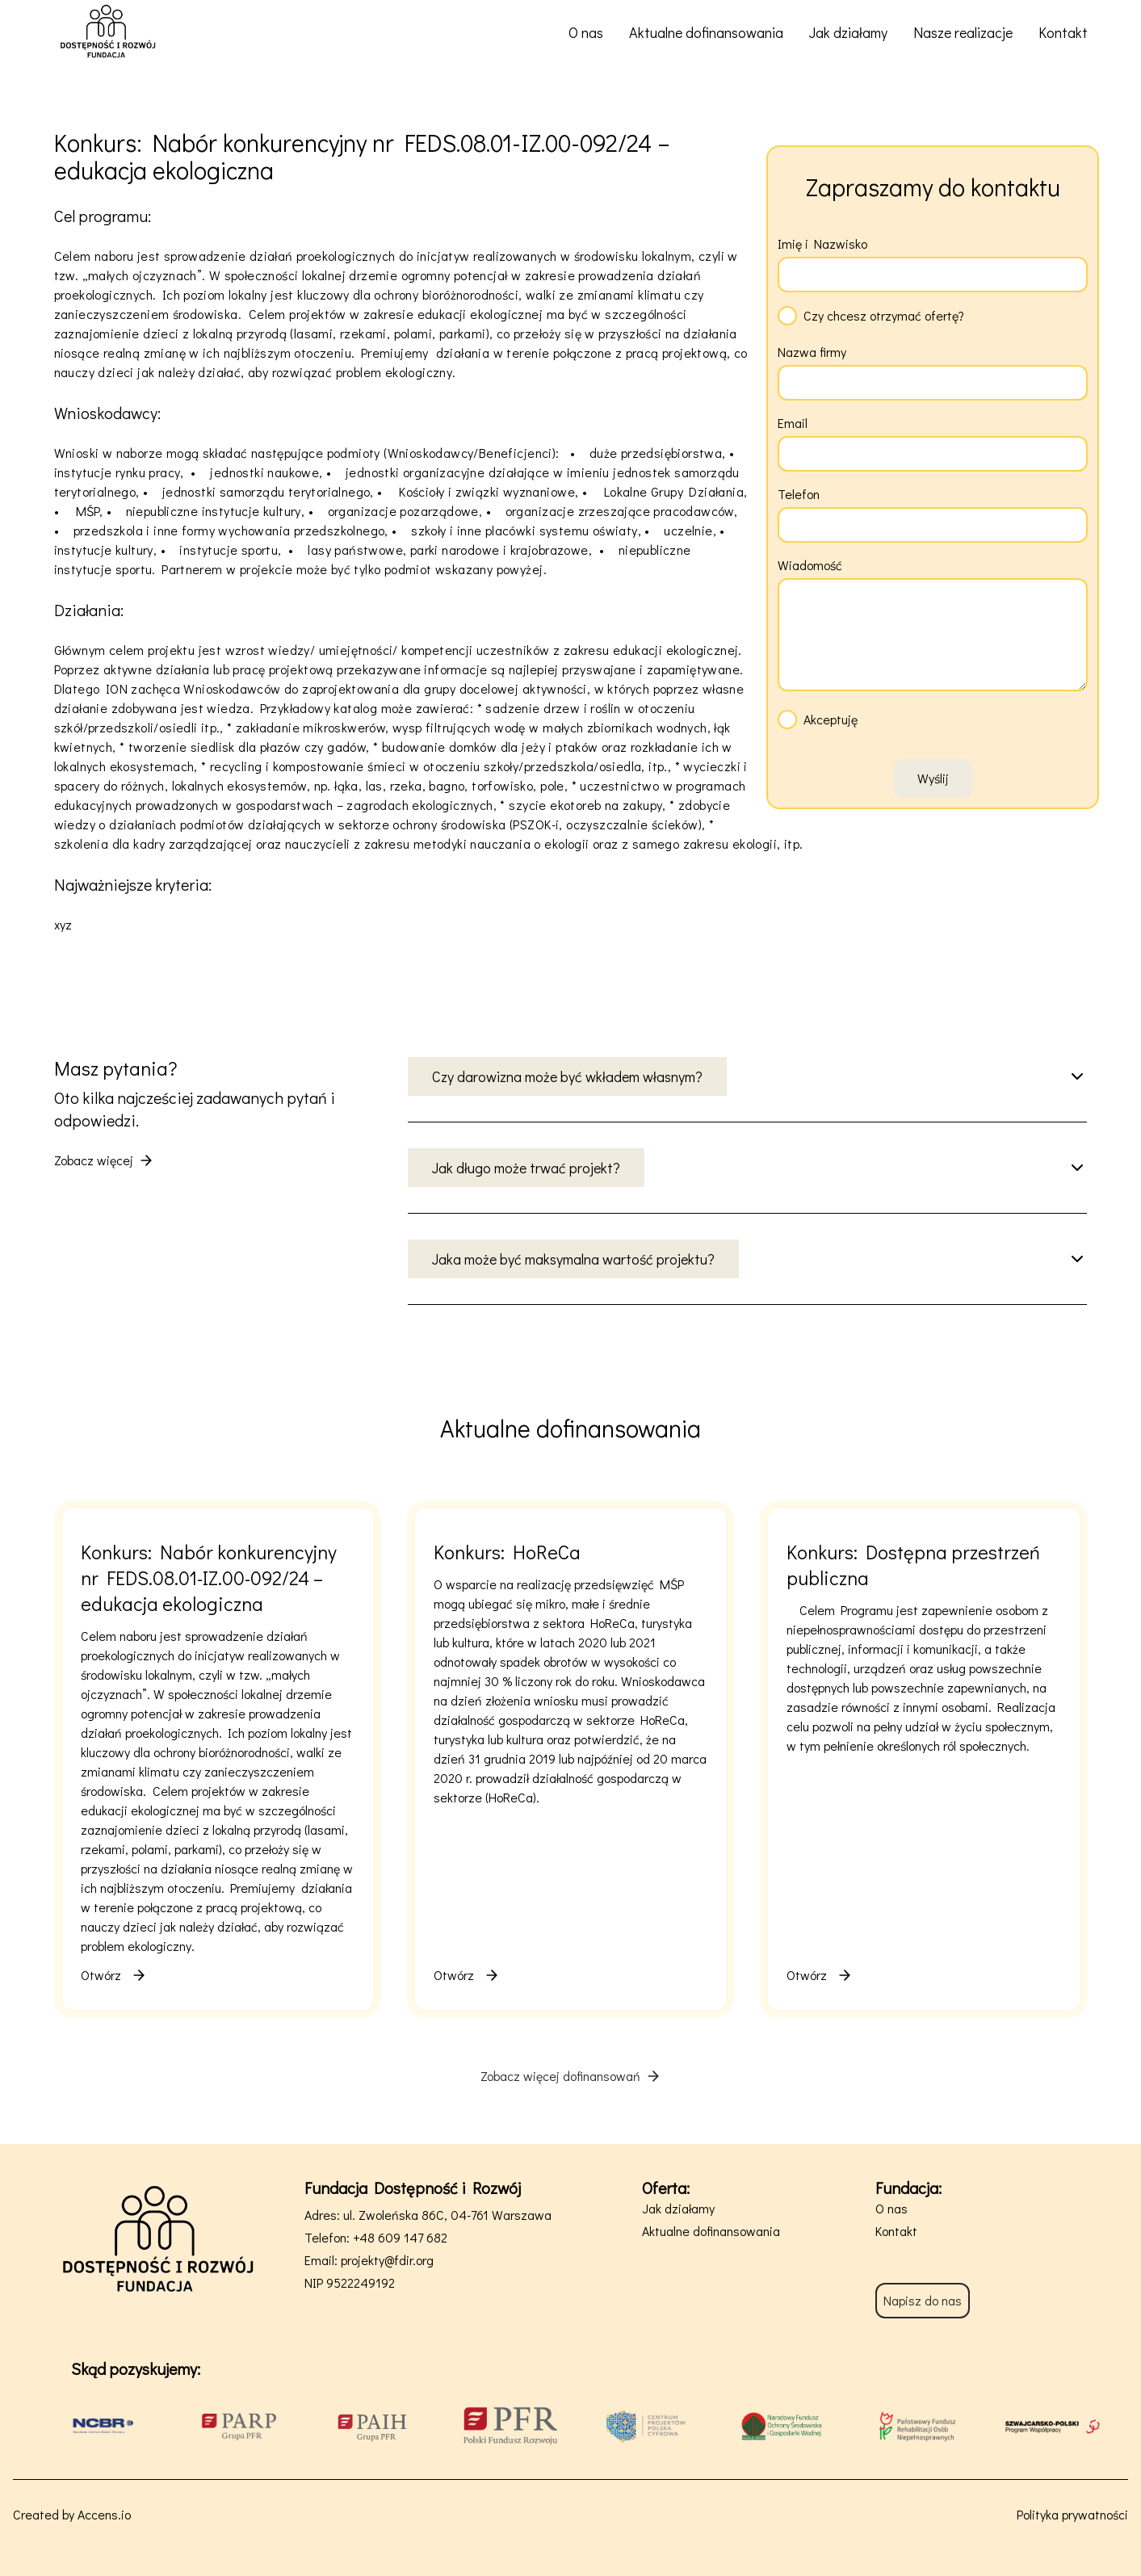 The width and height of the screenshot is (1141, 2576). Describe the element at coordinates (209, 1577) in the screenshot. I see `Konkurs: Nabór konkurencyjny nr FEDS.08.01-IZ.00-092/24 – edukacja ekologiczna` at that location.